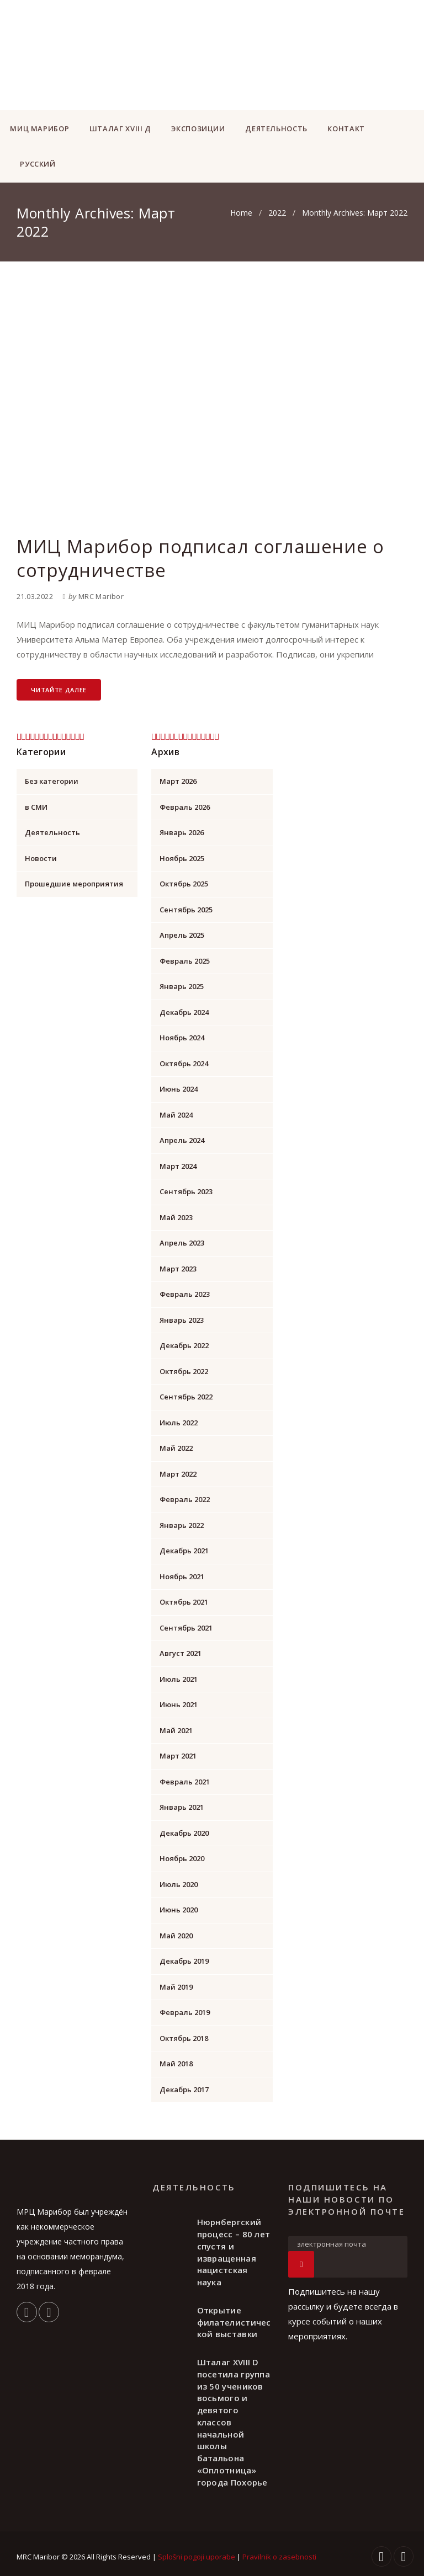  What do you see at coordinates (276, 128) in the screenshot?
I see `ДЕЯТЕЛЬНОСТЬ` at bounding box center [276, 128].